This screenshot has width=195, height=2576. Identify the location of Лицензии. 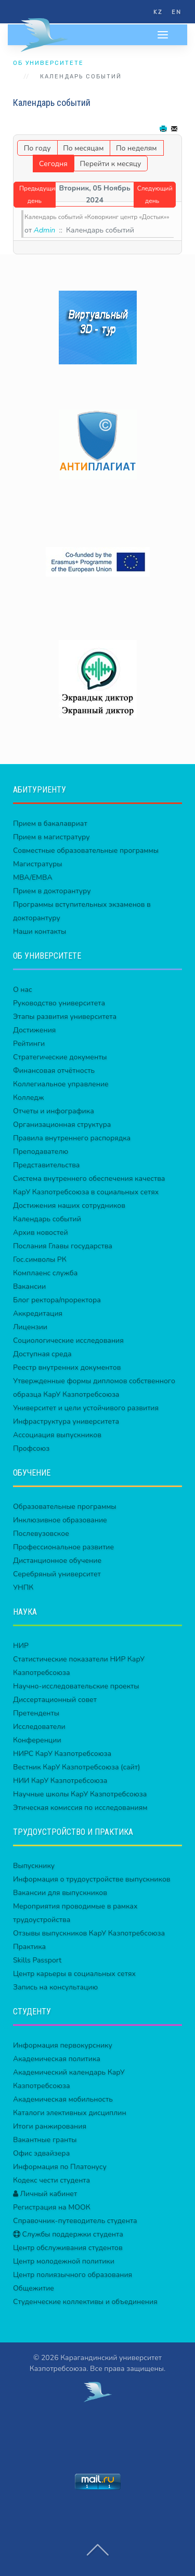
(30, 1327).